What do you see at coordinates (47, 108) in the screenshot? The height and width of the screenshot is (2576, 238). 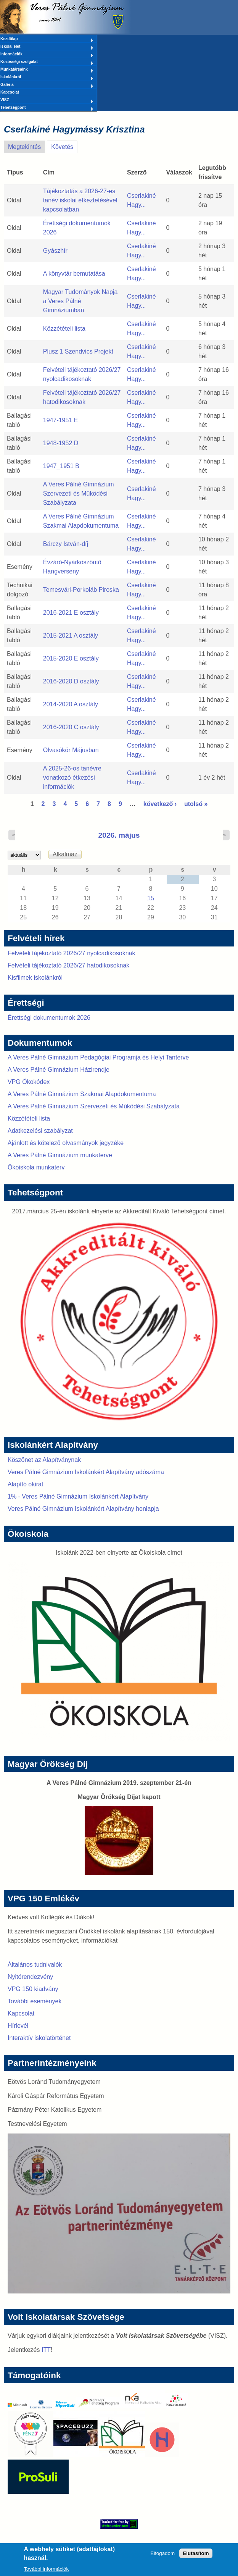 I see `Tehetségpont` at bounding box center [47, 108].